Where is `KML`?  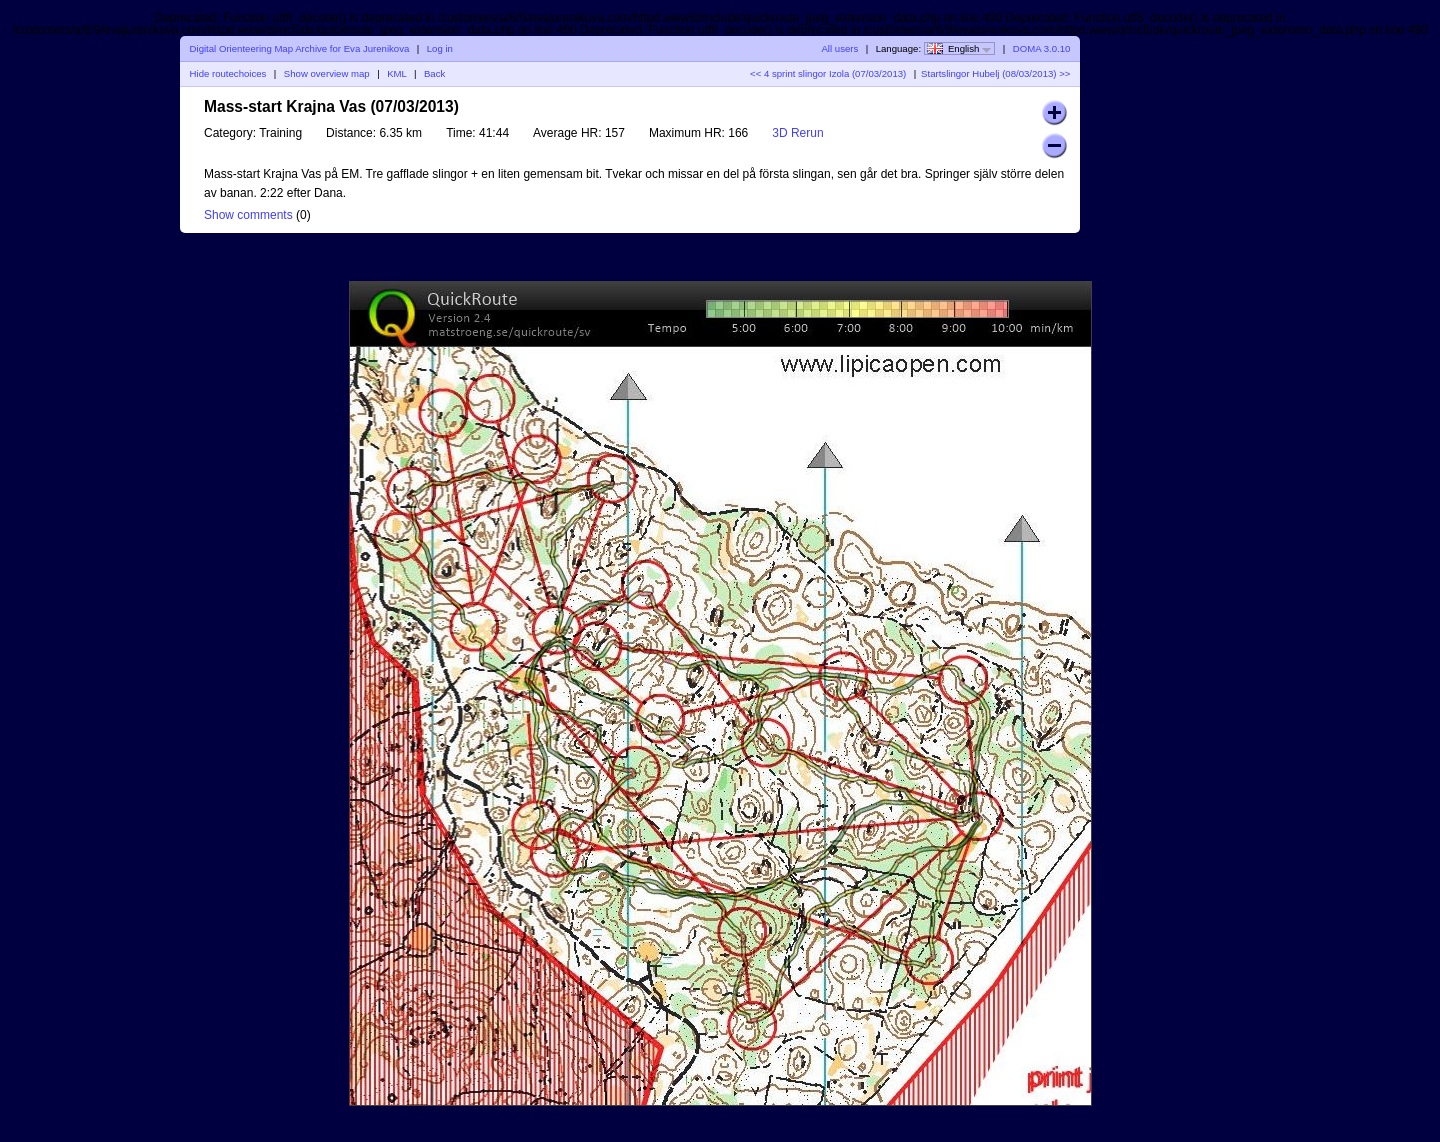
KML is located at coordinates (396, 73).